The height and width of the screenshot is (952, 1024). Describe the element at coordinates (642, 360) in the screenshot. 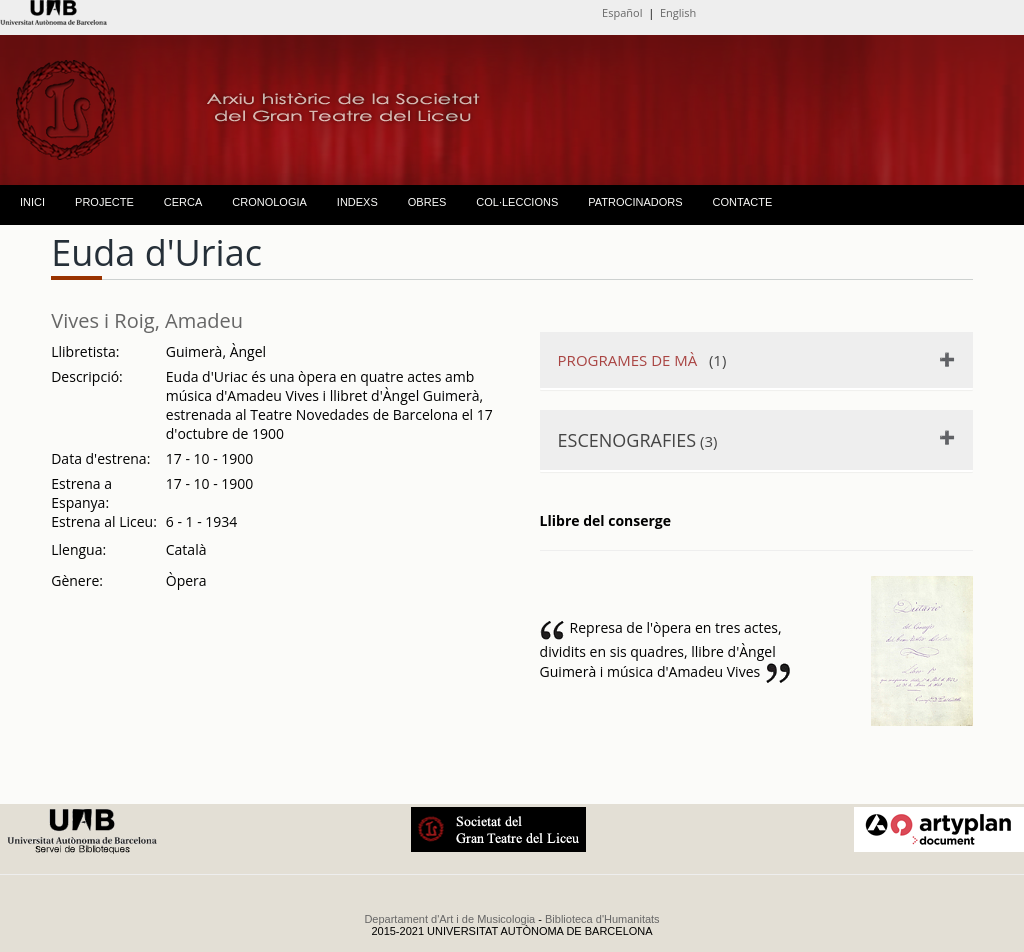

I see `(1)` at that location.